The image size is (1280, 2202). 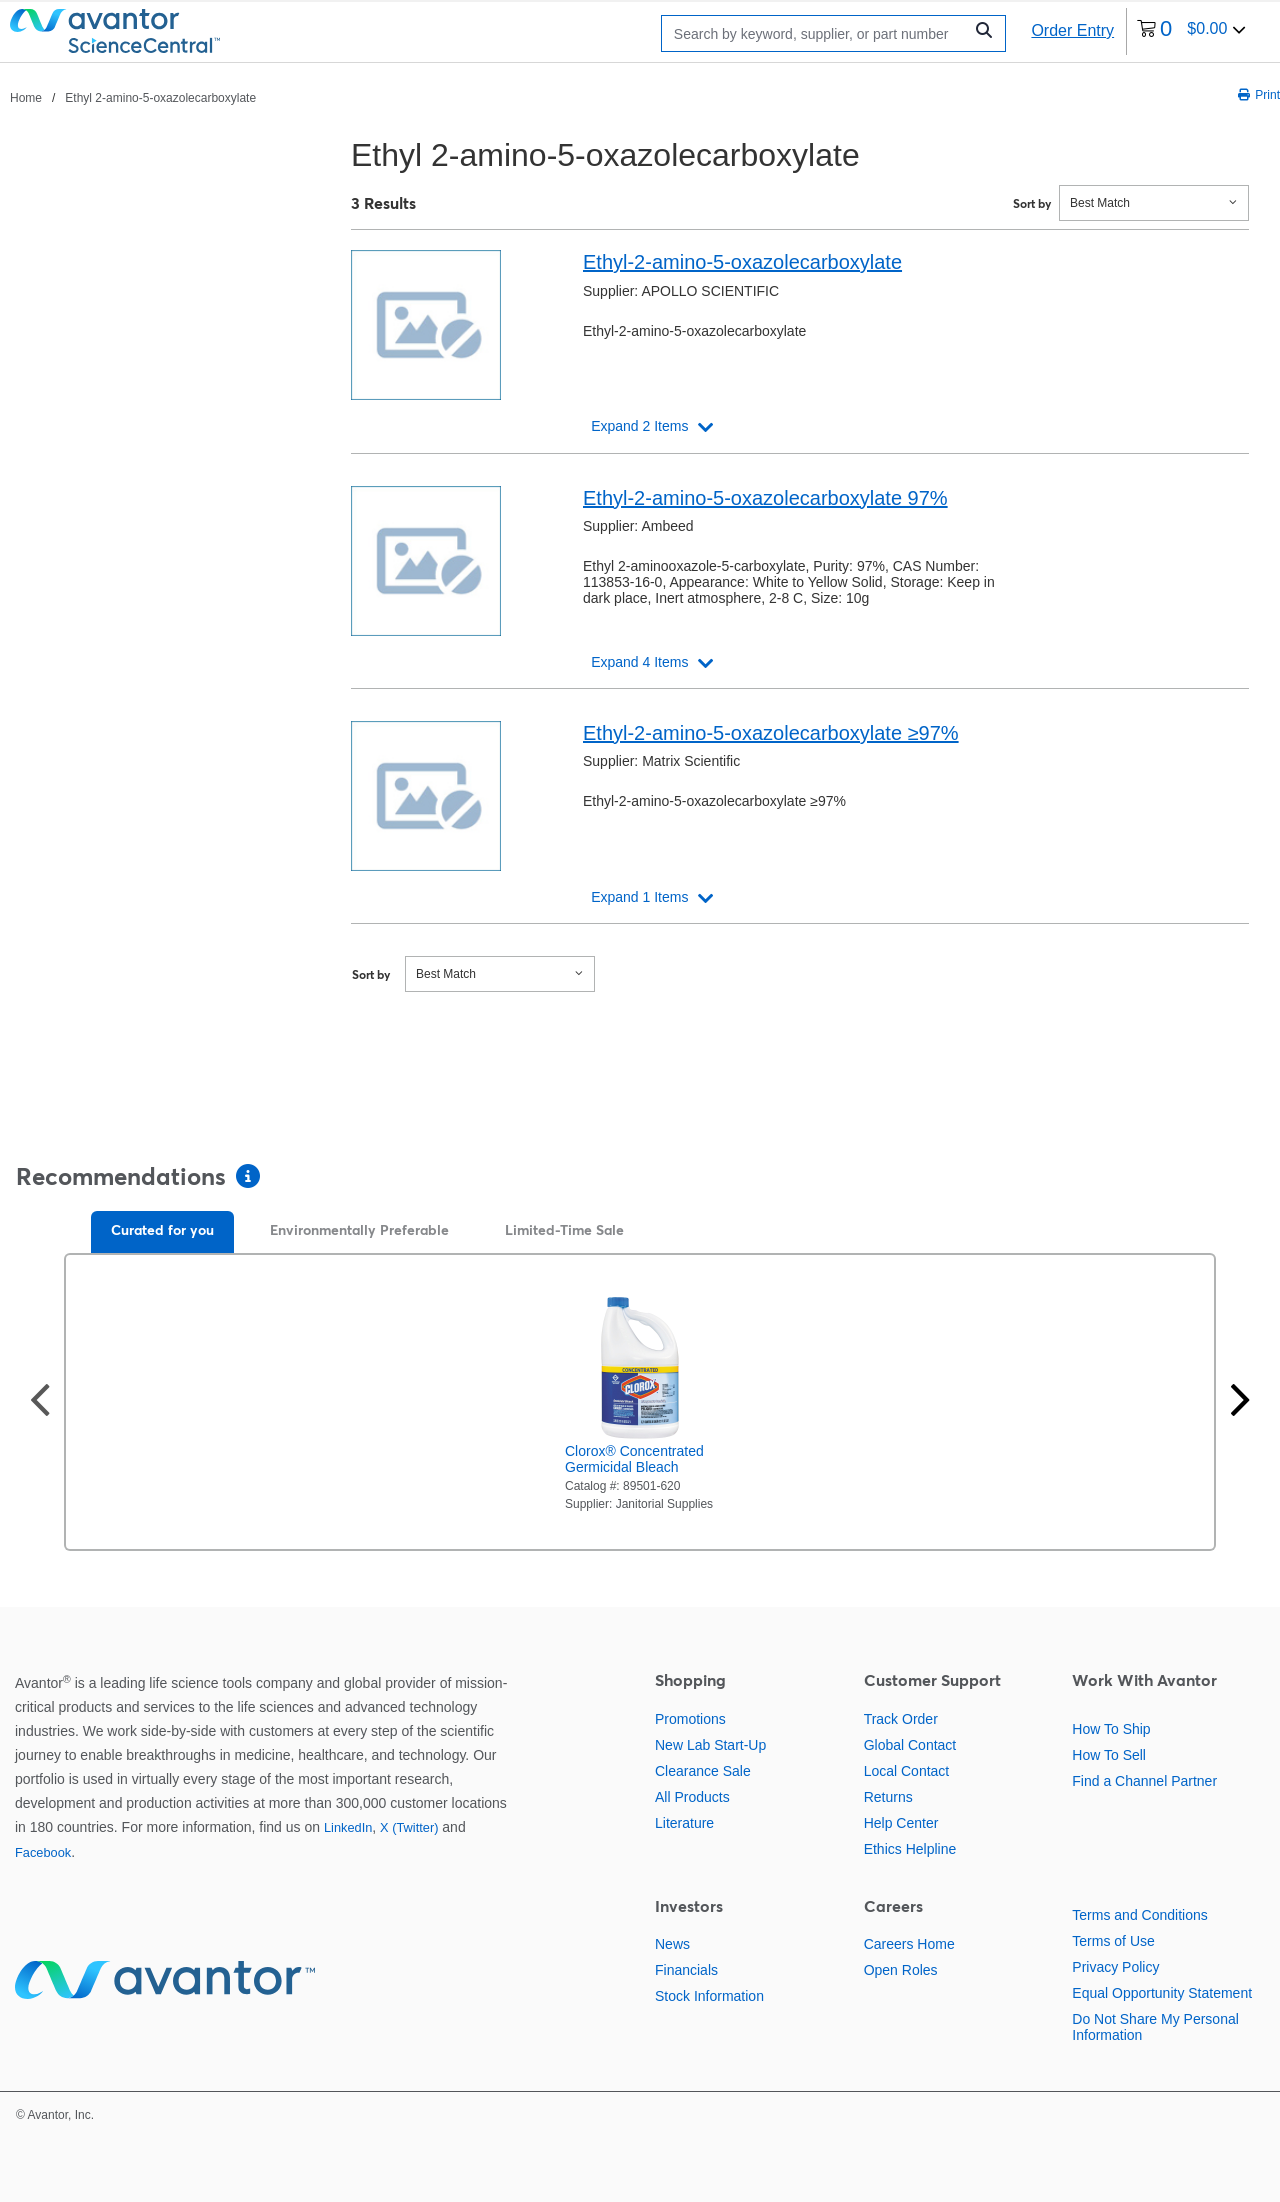 What do you see at coordinates (1240, 1402) in the screenshot?
I see `[Next slide]` at bounding box center [1240, 1402].